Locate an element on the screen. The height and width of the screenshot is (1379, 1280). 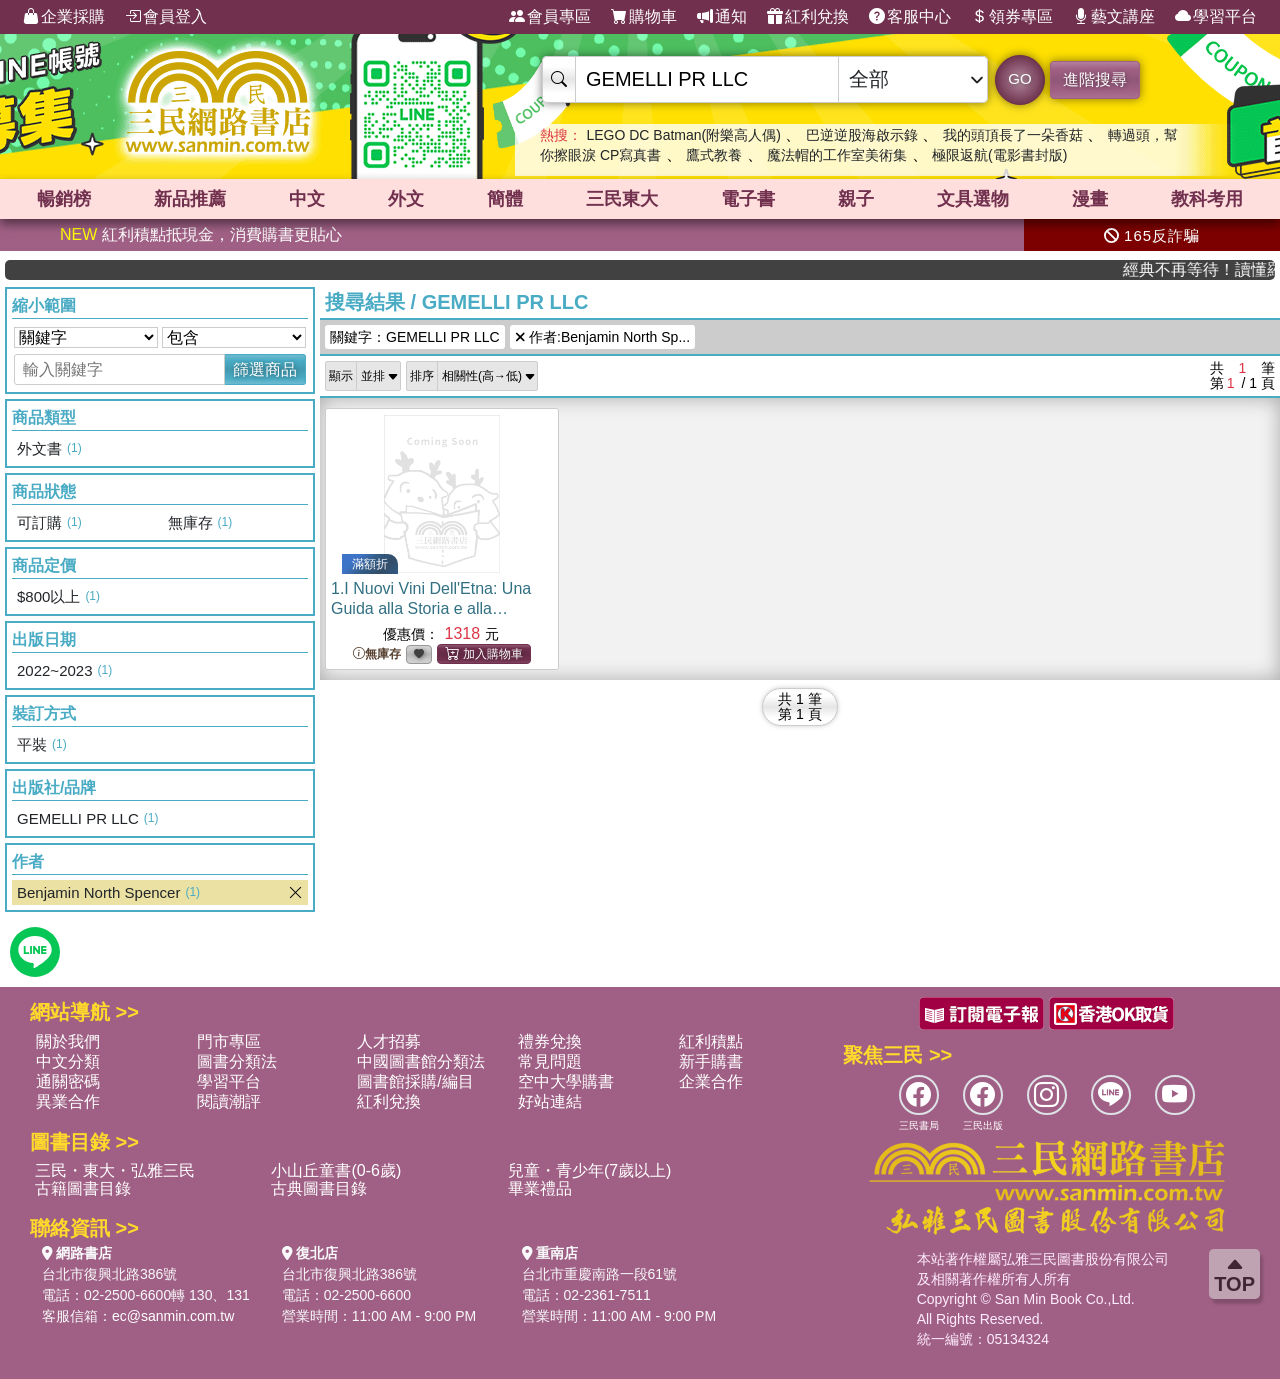
ec@sanmin.com.tw is located at coordinates (173, 1316).